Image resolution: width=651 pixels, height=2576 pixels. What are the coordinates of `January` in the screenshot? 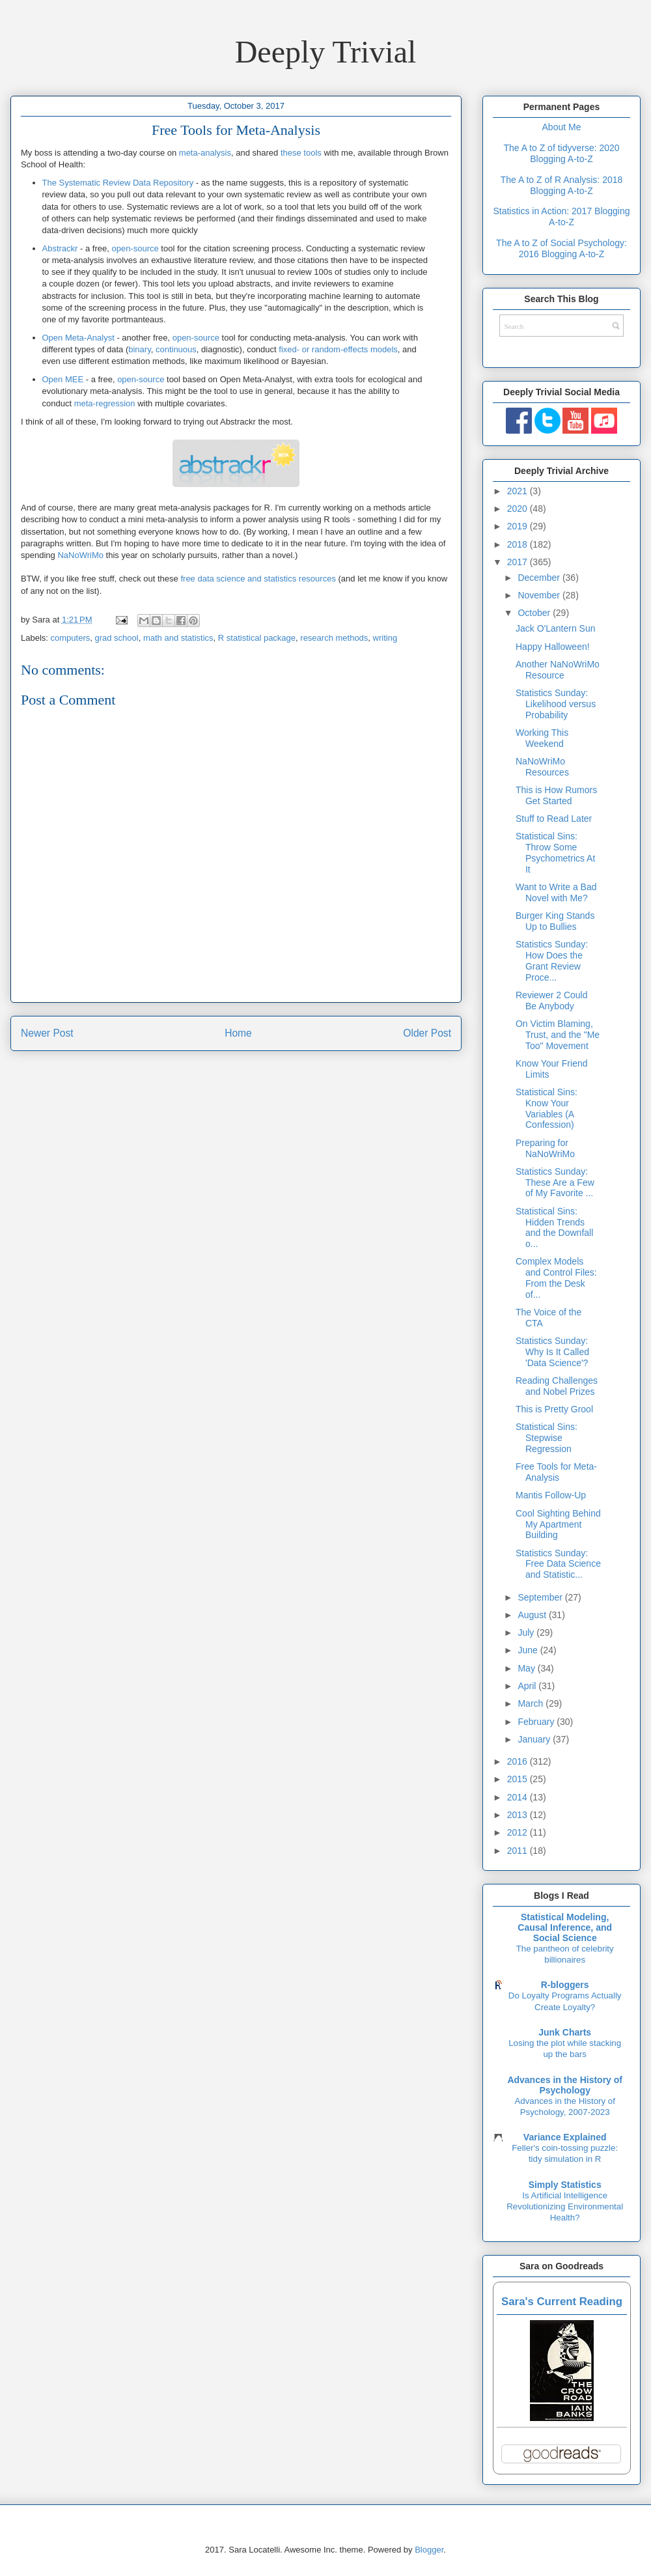 It's located at (535, 1739).